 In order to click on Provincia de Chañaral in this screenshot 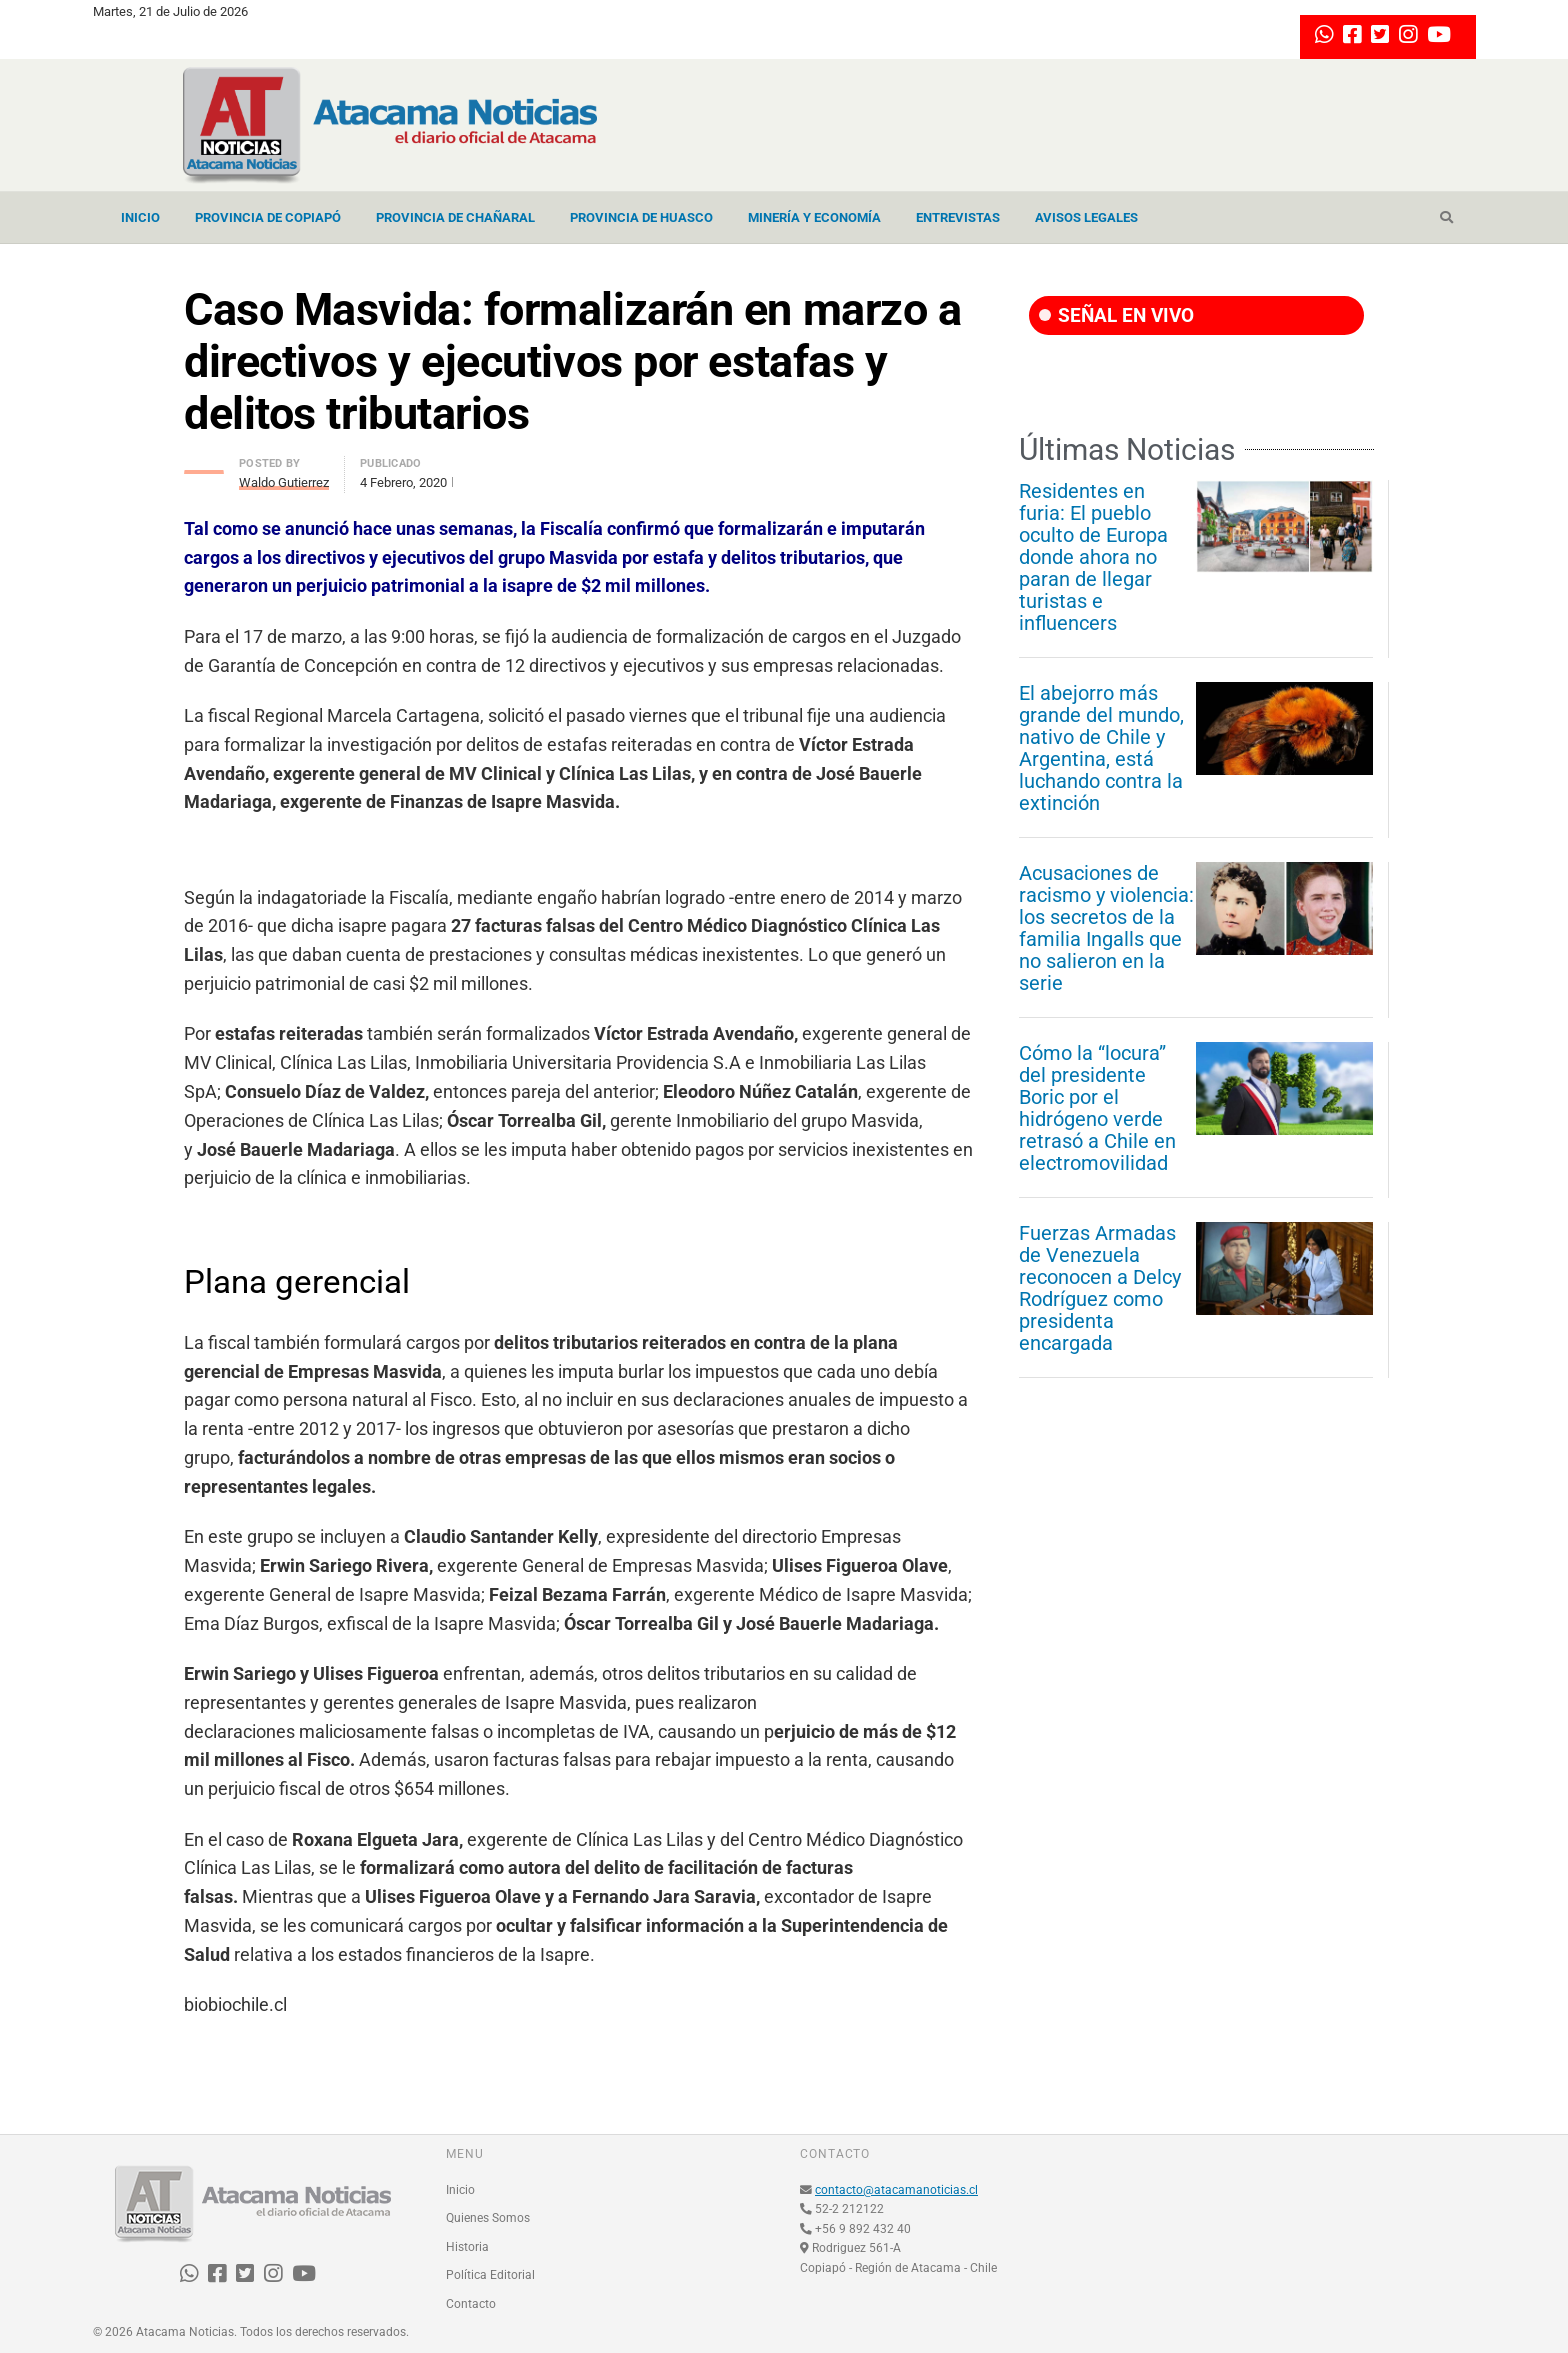, I will do `click(455, 217)`.